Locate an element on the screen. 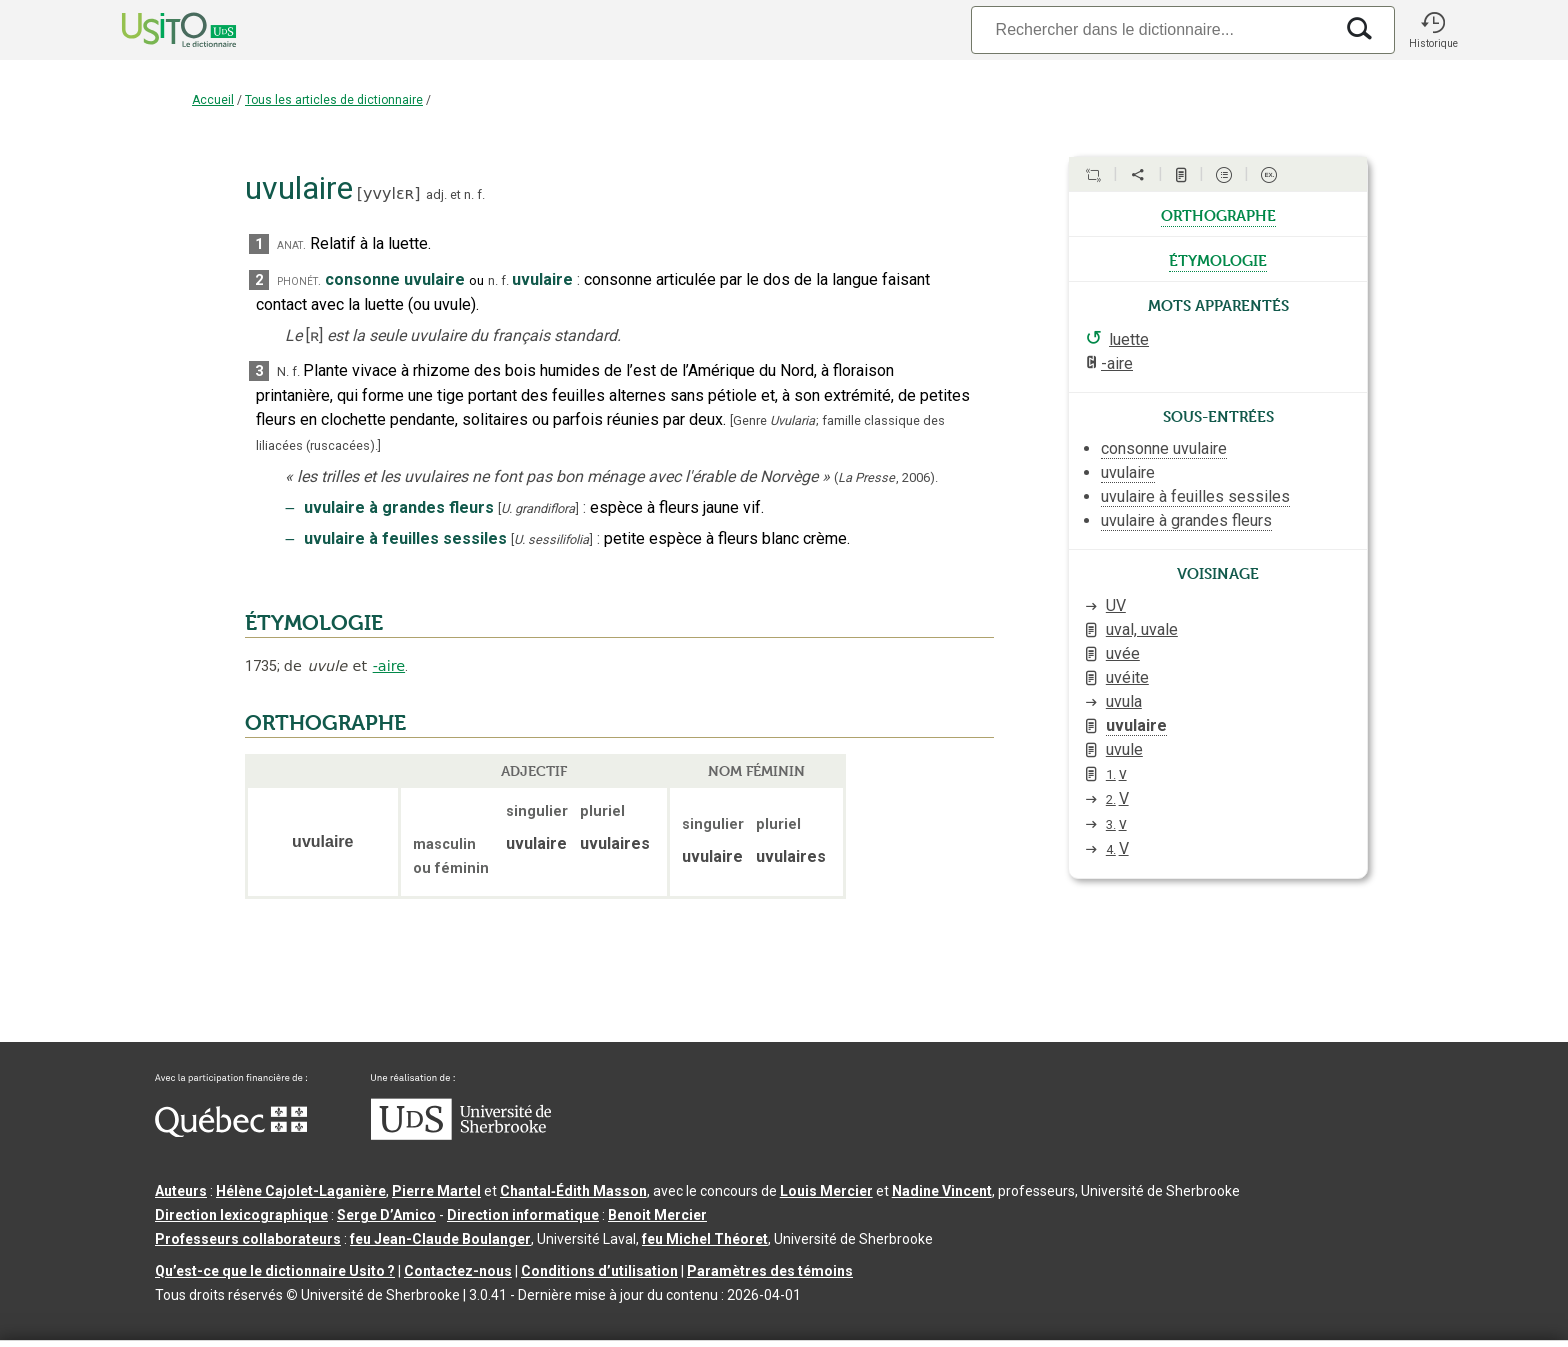 The height and width of the screenshot is (1347, 1568). Auteurs is located at coordinates (181, 1191).